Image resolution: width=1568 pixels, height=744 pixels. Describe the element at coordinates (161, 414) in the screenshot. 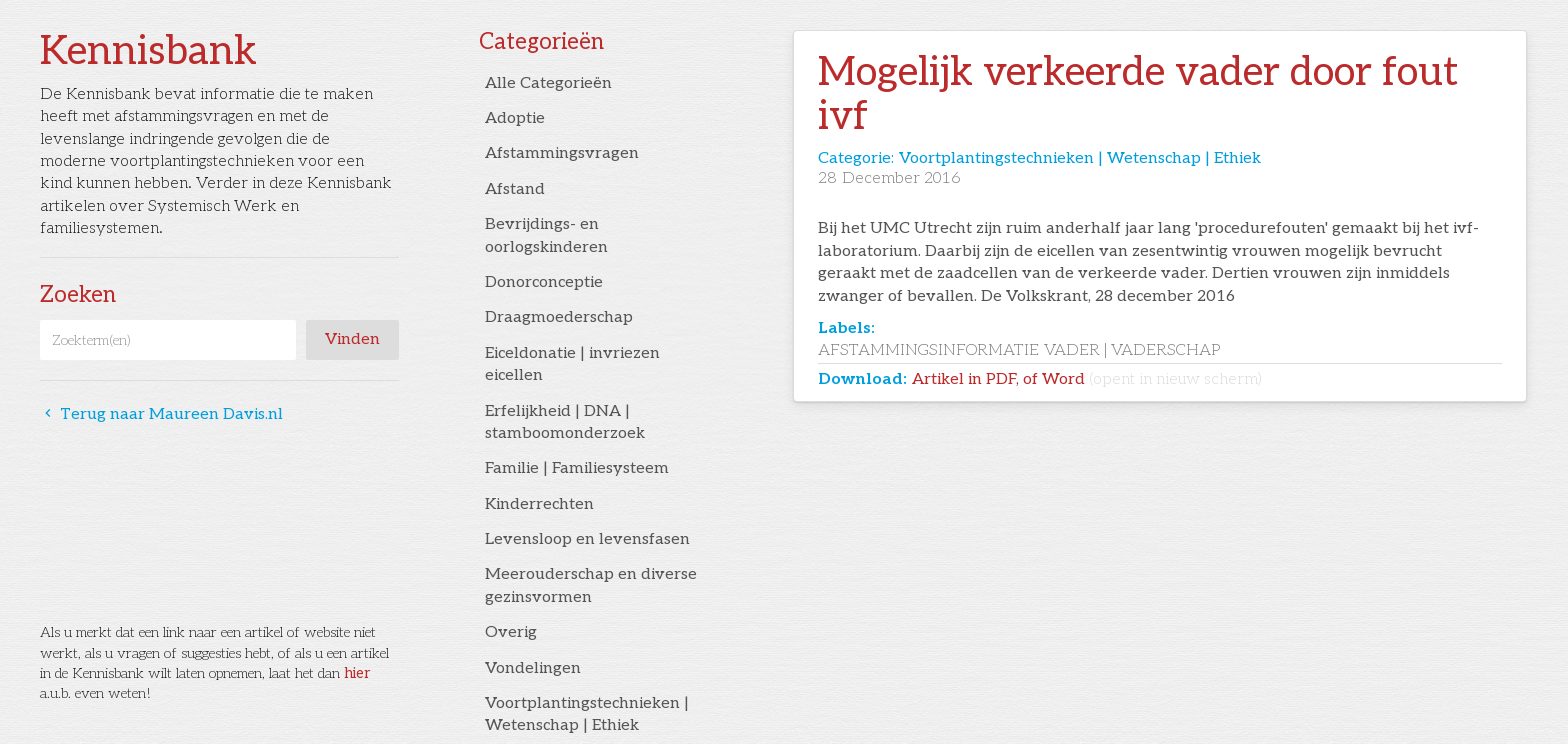

I see `Terug naar Maureen Davis.nl` at that location.